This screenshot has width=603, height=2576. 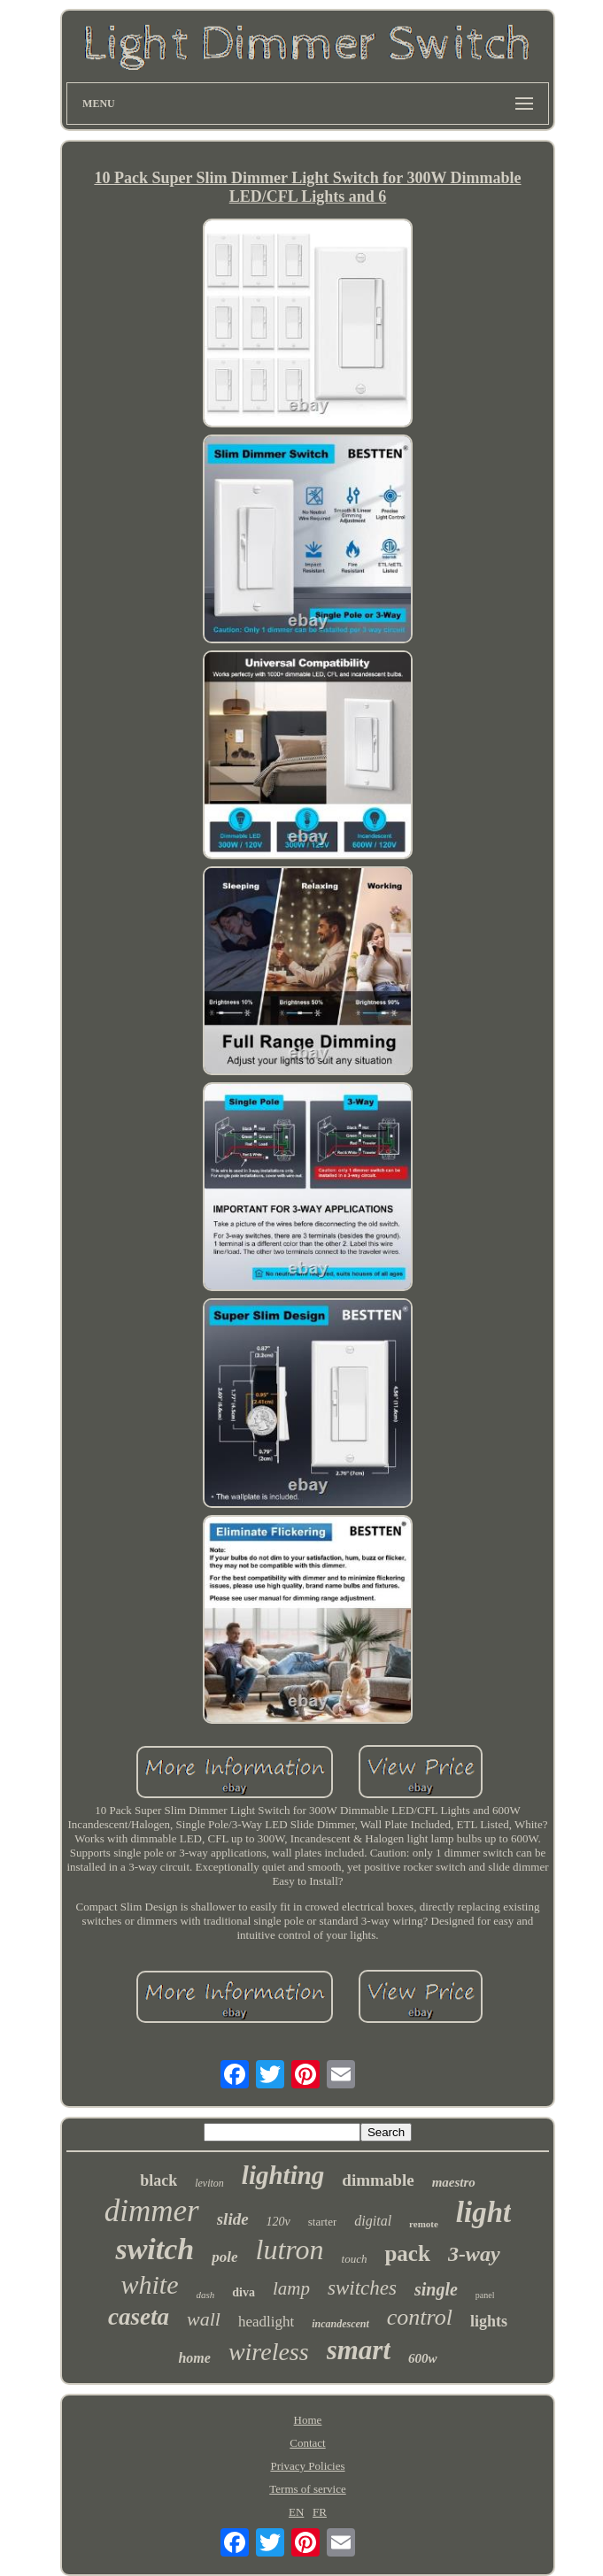 I want to click on lamp, so click(x=291, y=2288).